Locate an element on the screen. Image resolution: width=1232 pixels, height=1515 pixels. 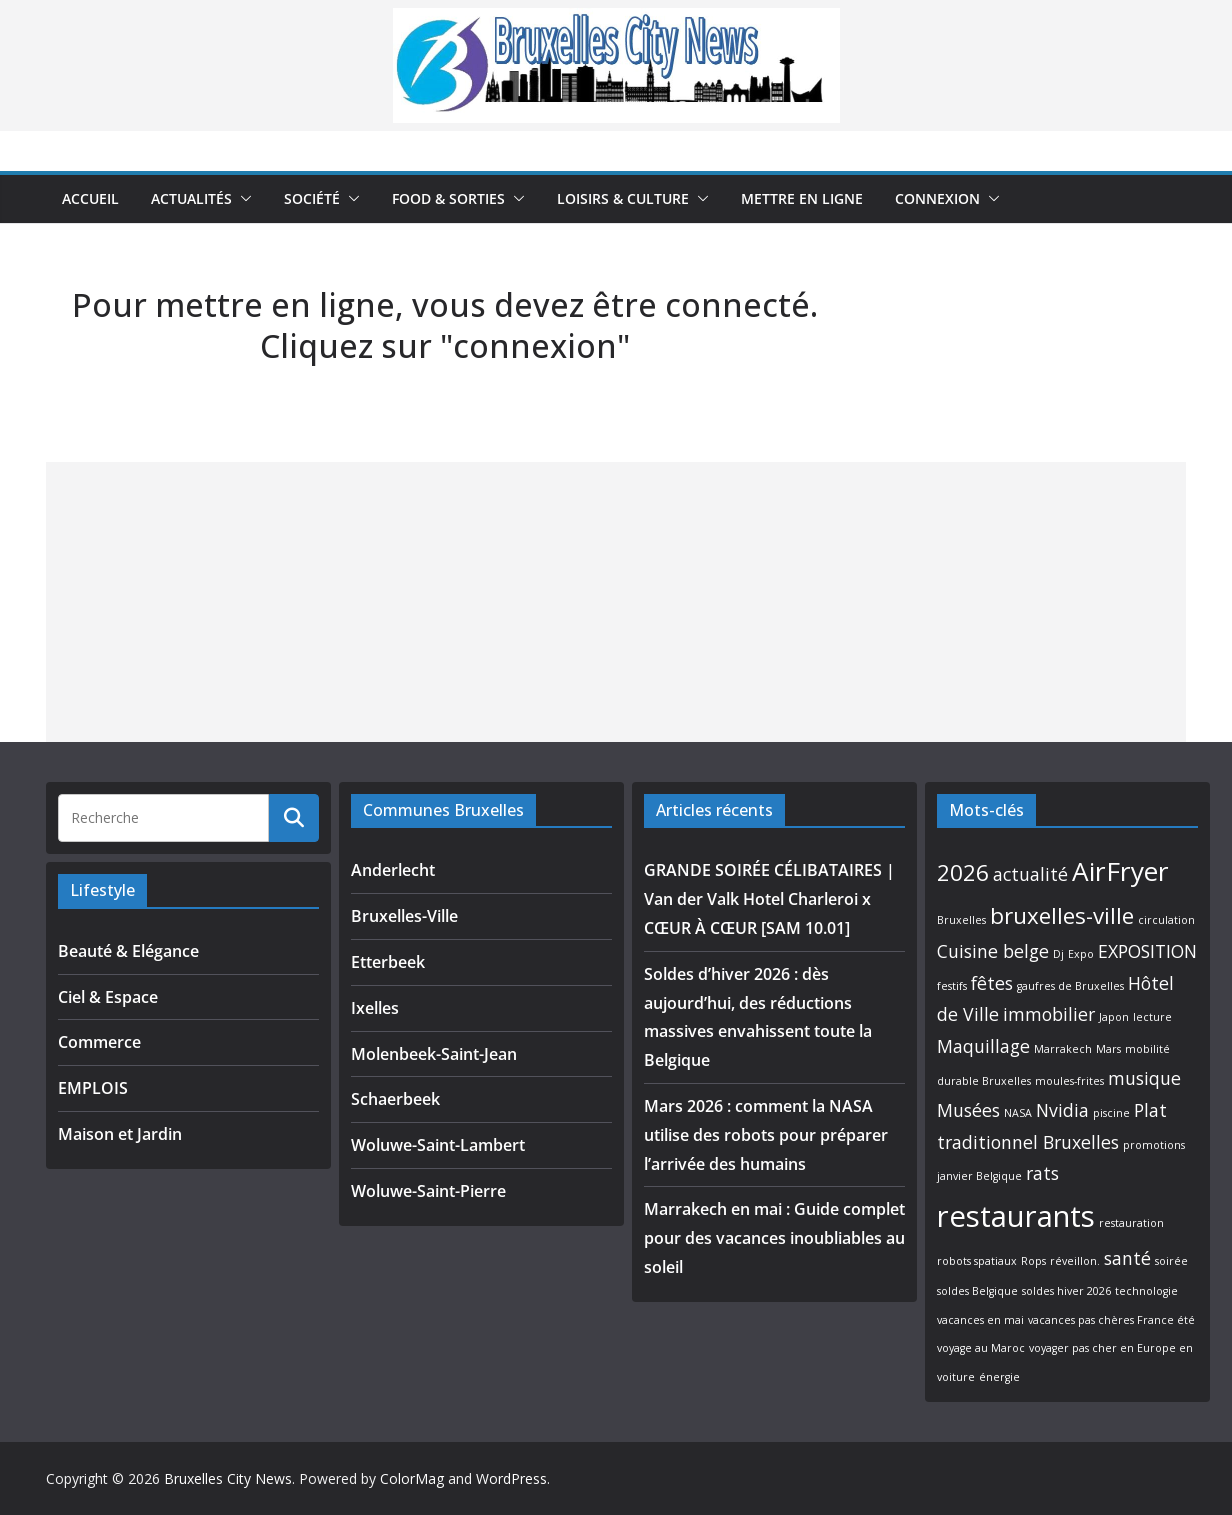
Mettre en ligne is located at coordinates (802, 198).